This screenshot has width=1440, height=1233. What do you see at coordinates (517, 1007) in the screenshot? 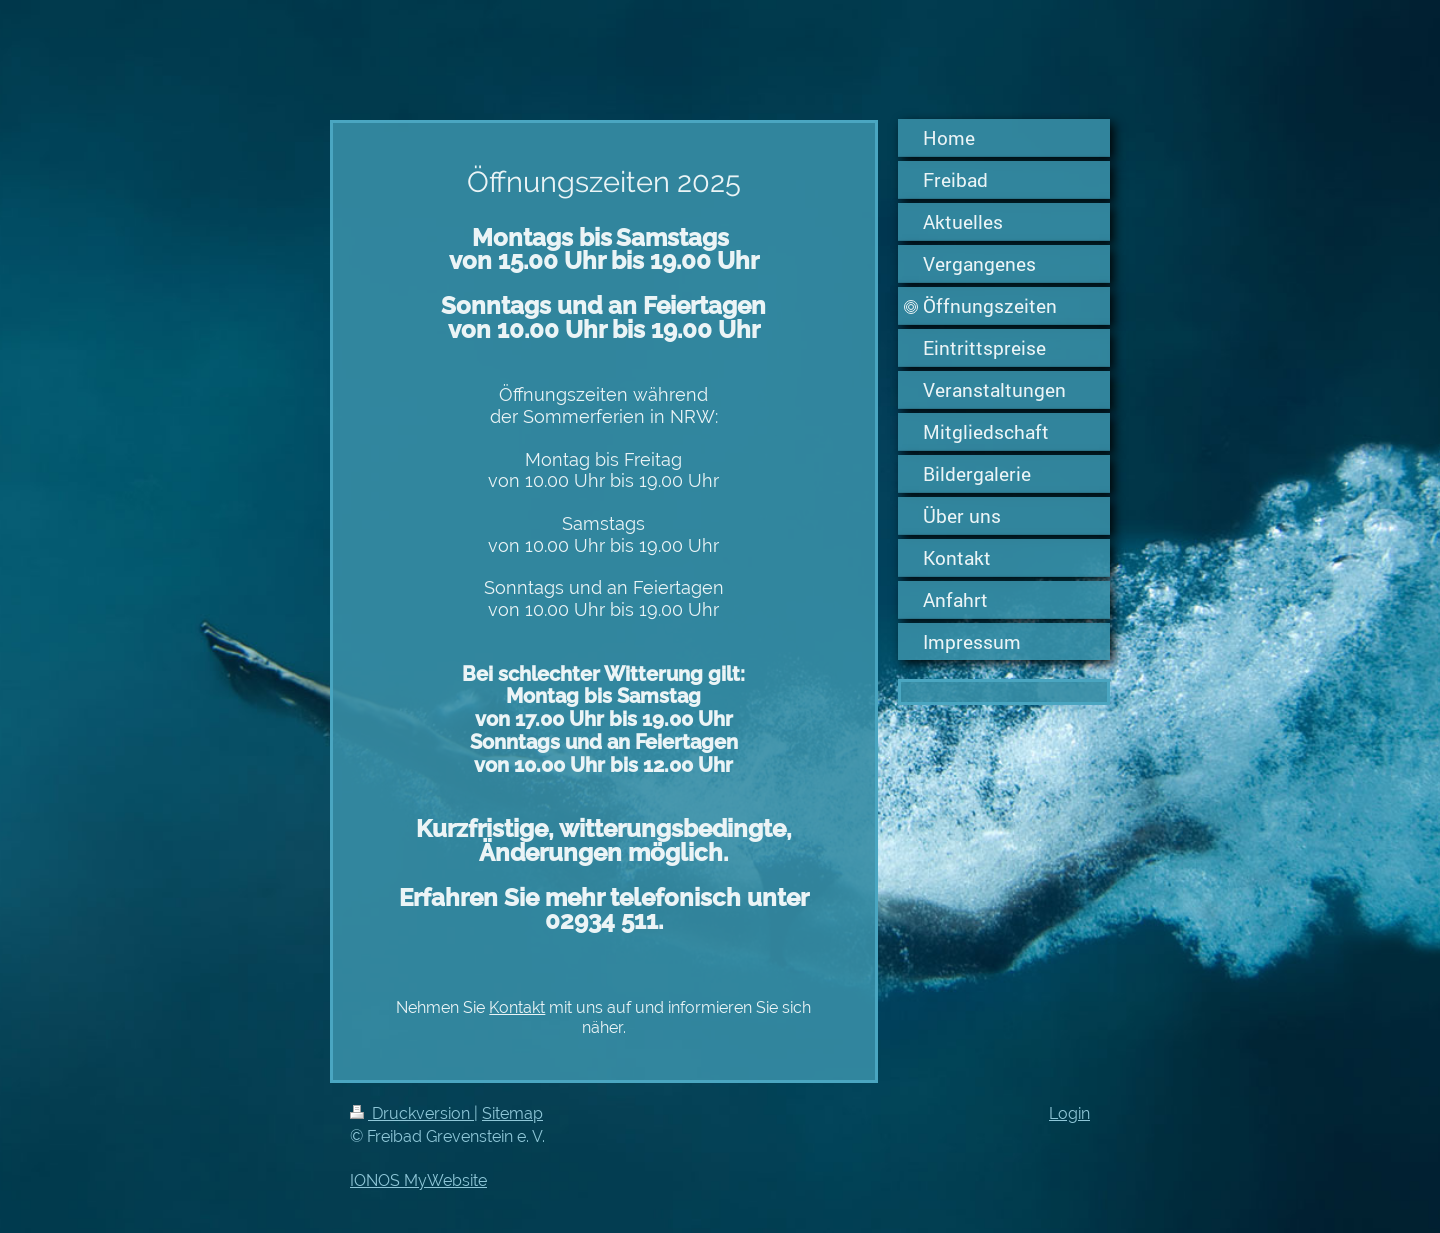
I see `Kontakt` at bounding box center [517, 1007].